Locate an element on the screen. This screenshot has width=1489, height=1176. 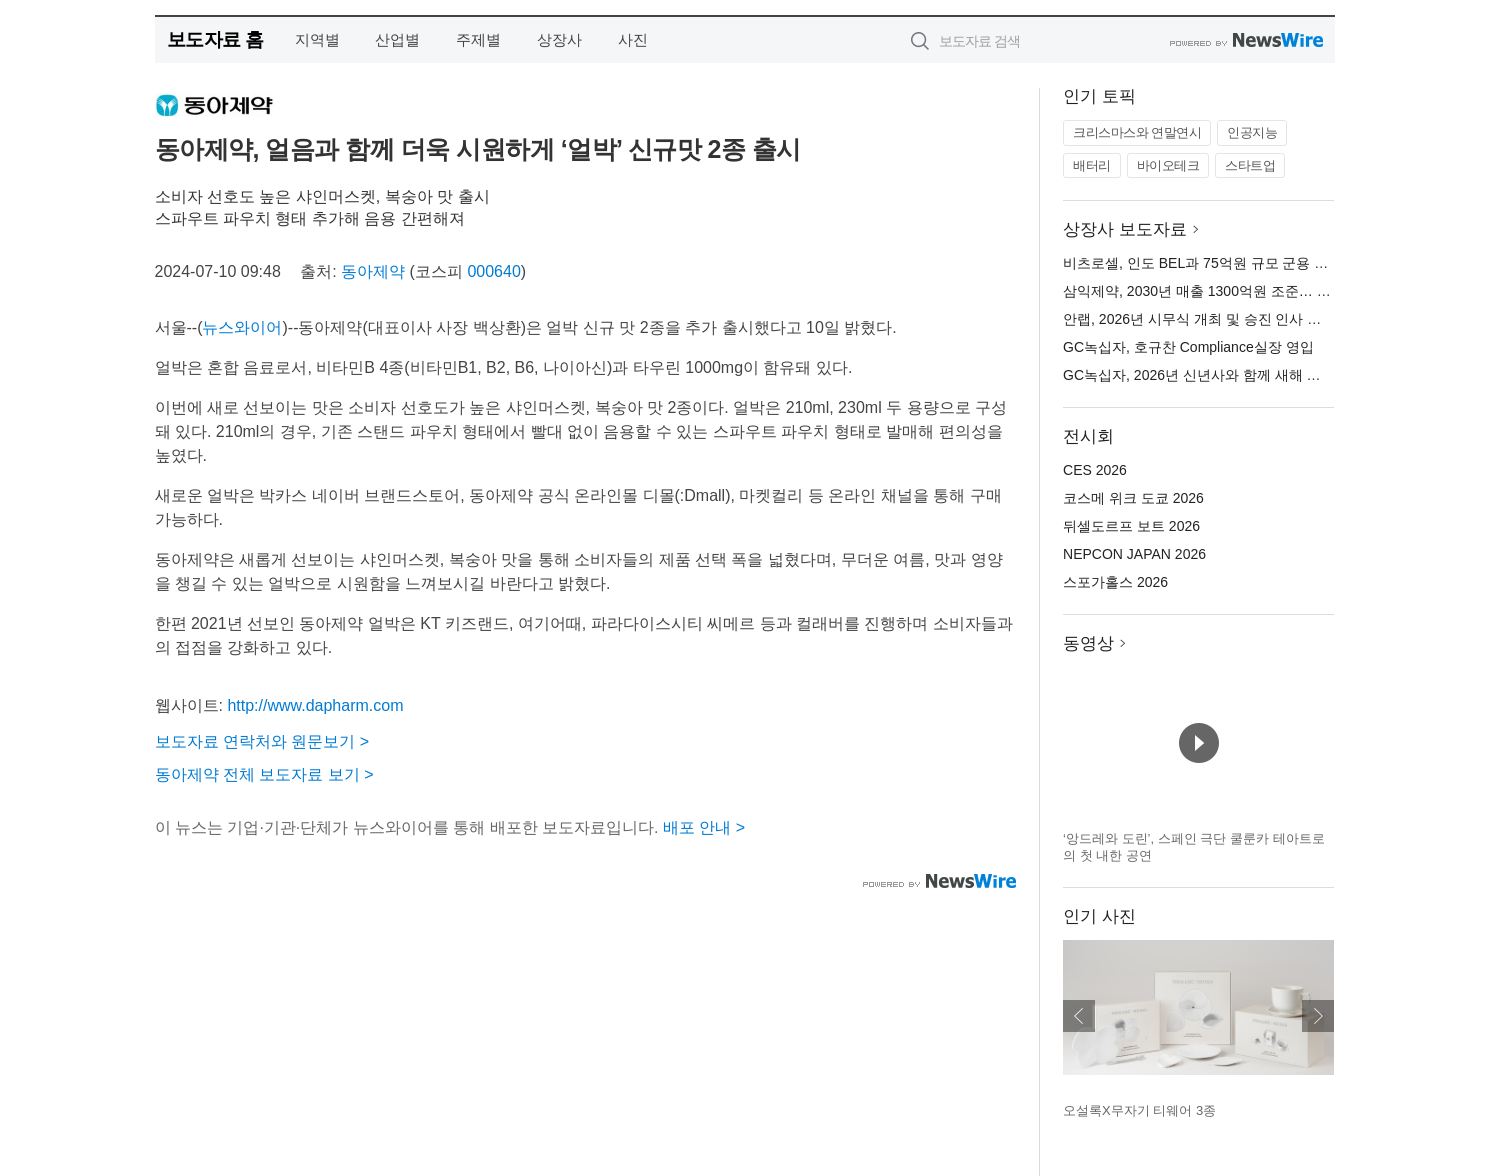
NEPCON JAPAN 2026 is located at coordinates (1134, 554).